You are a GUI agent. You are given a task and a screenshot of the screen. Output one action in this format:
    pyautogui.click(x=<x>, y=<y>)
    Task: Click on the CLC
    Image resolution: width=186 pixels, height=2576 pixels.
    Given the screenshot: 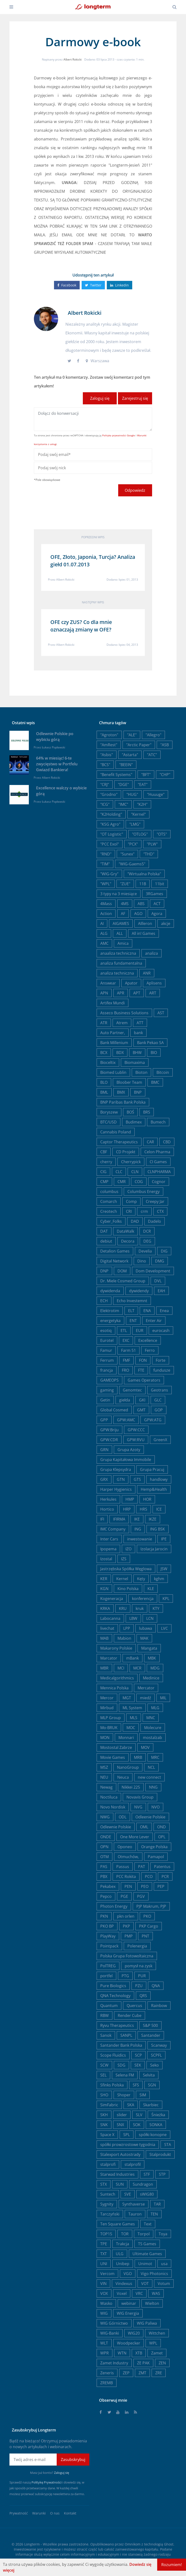 What is the action you would take?
    pyautogui.click(x=119, y=1171)
    